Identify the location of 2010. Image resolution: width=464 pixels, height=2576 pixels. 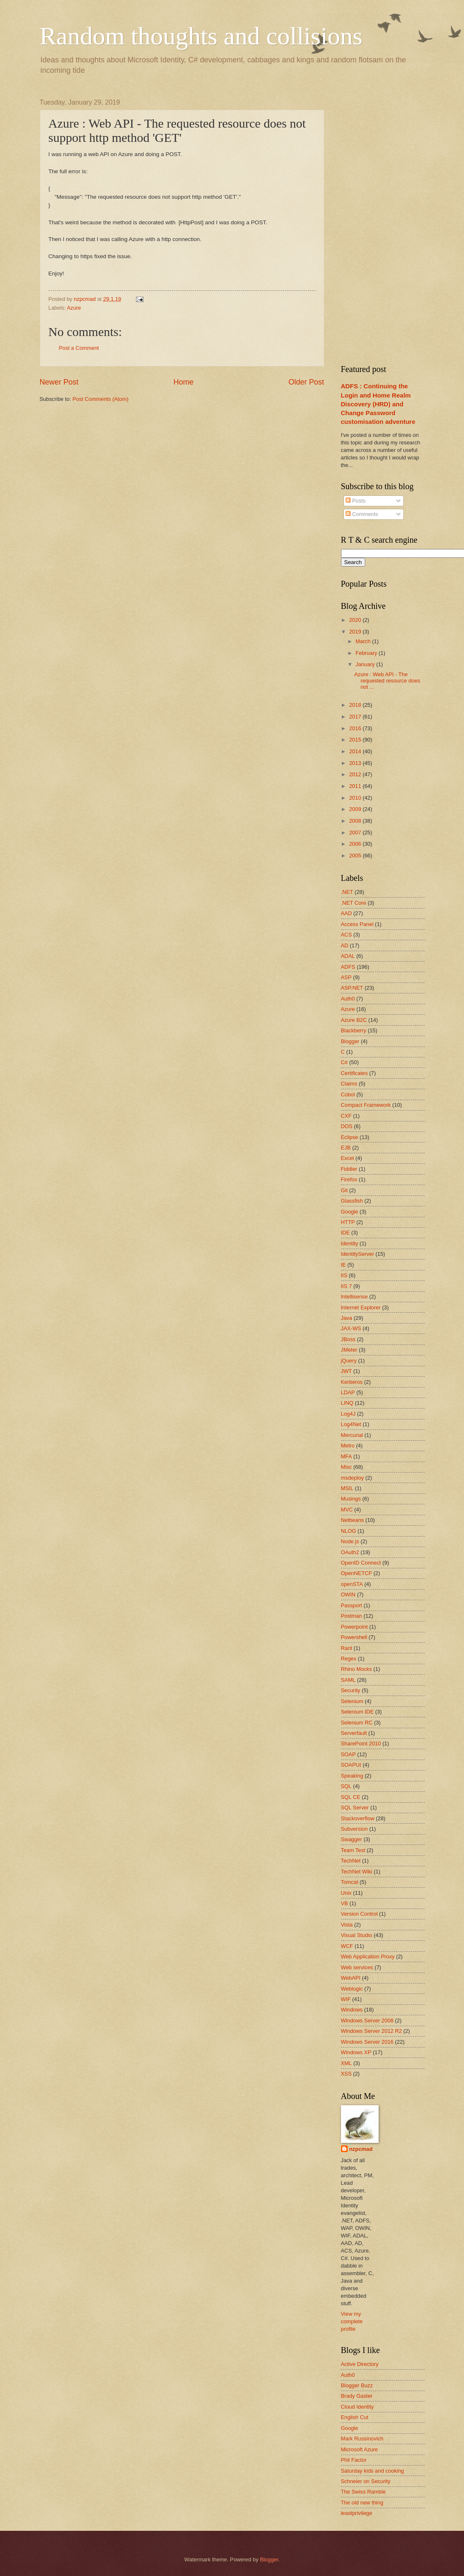
(355, 798).